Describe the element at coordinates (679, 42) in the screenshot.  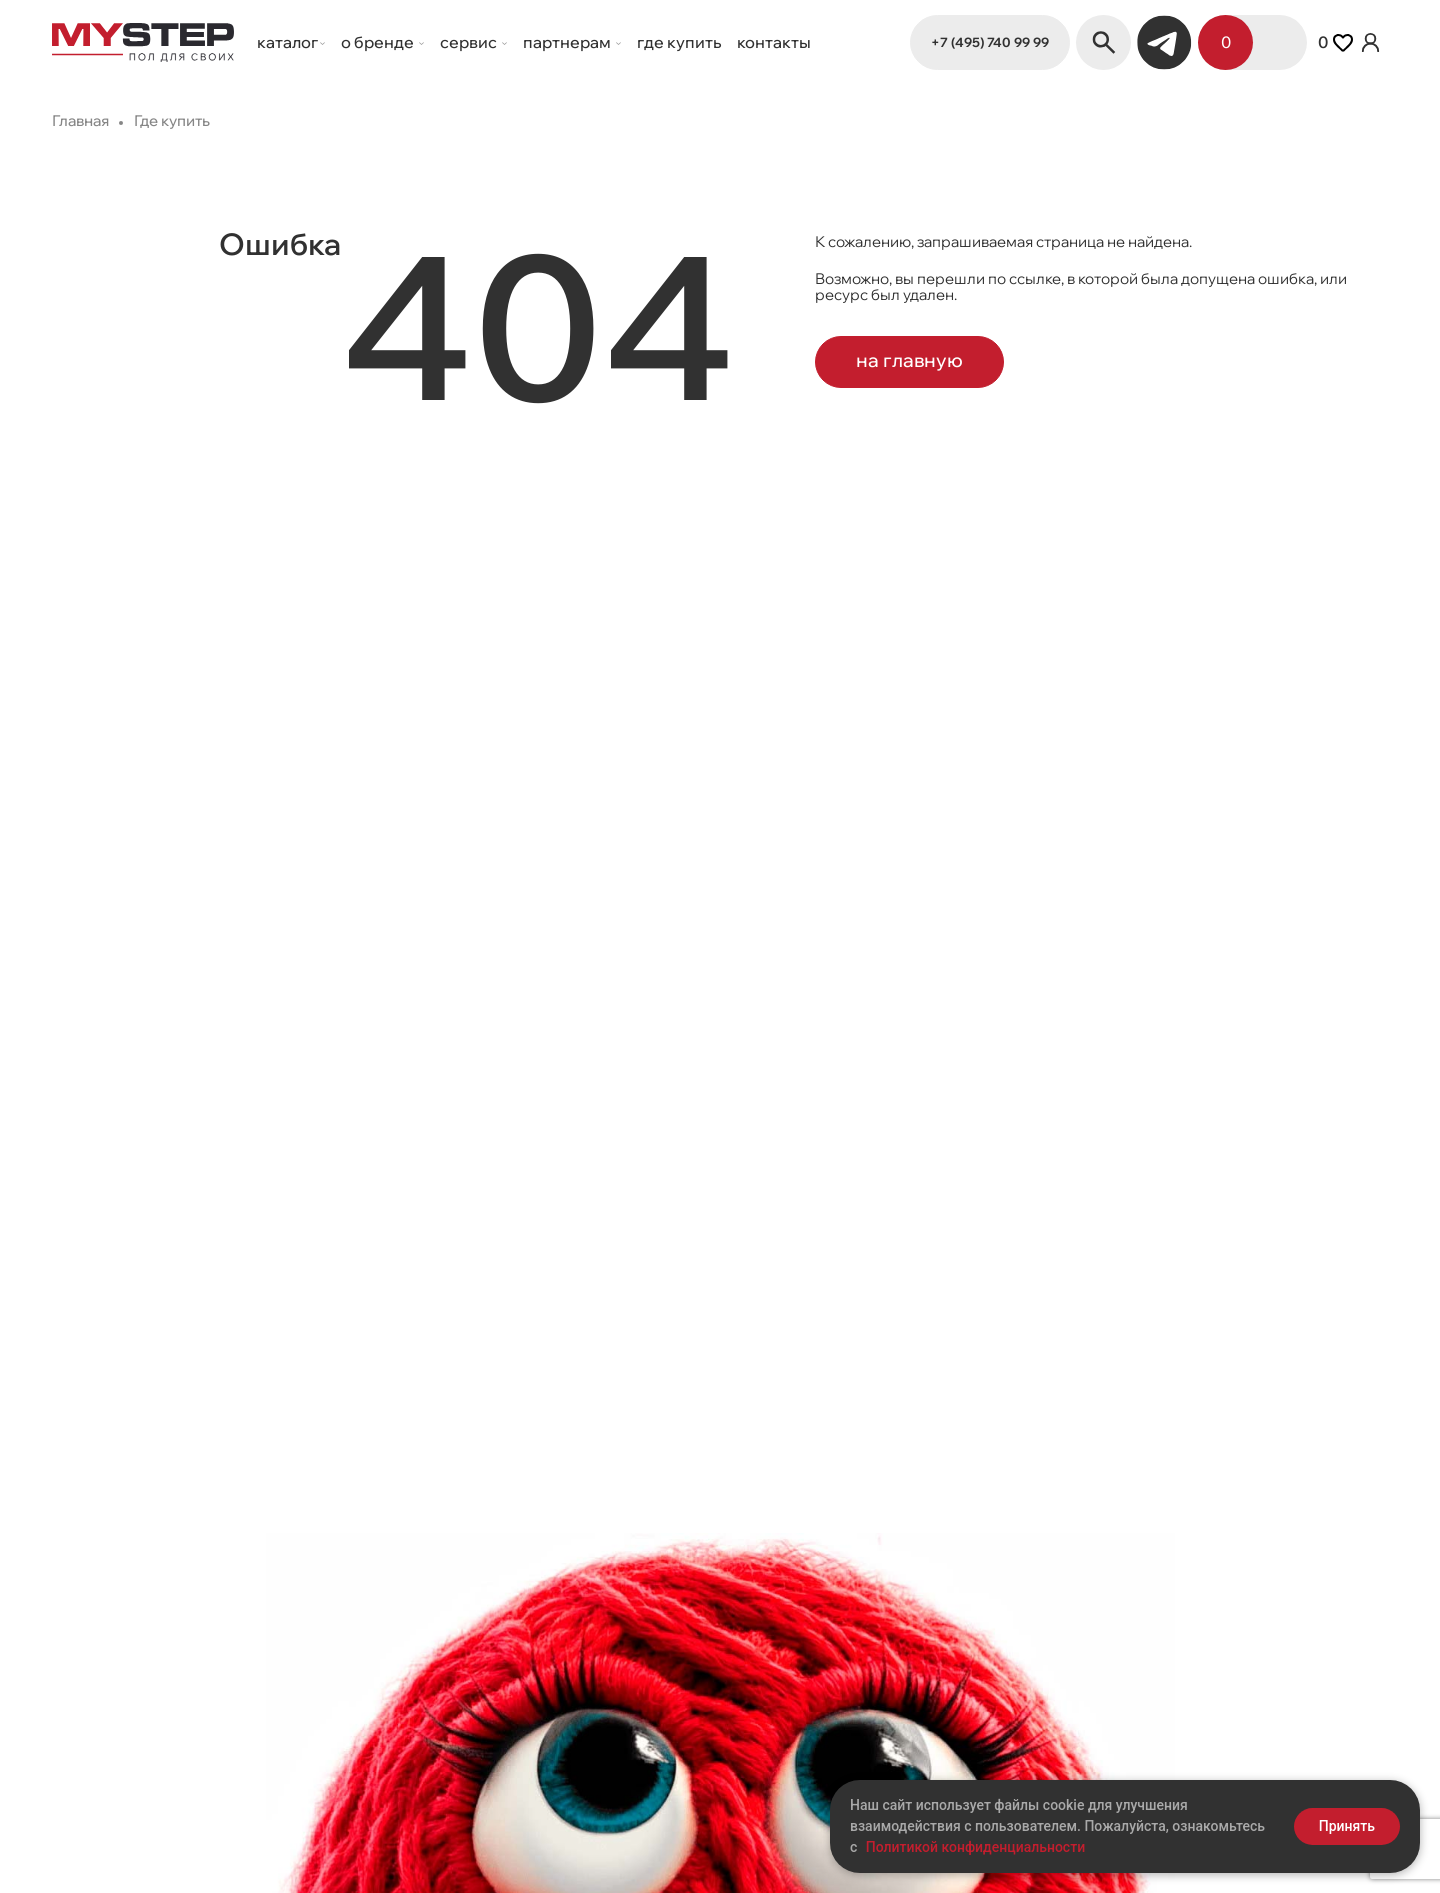
I see `Где купить` at that location.